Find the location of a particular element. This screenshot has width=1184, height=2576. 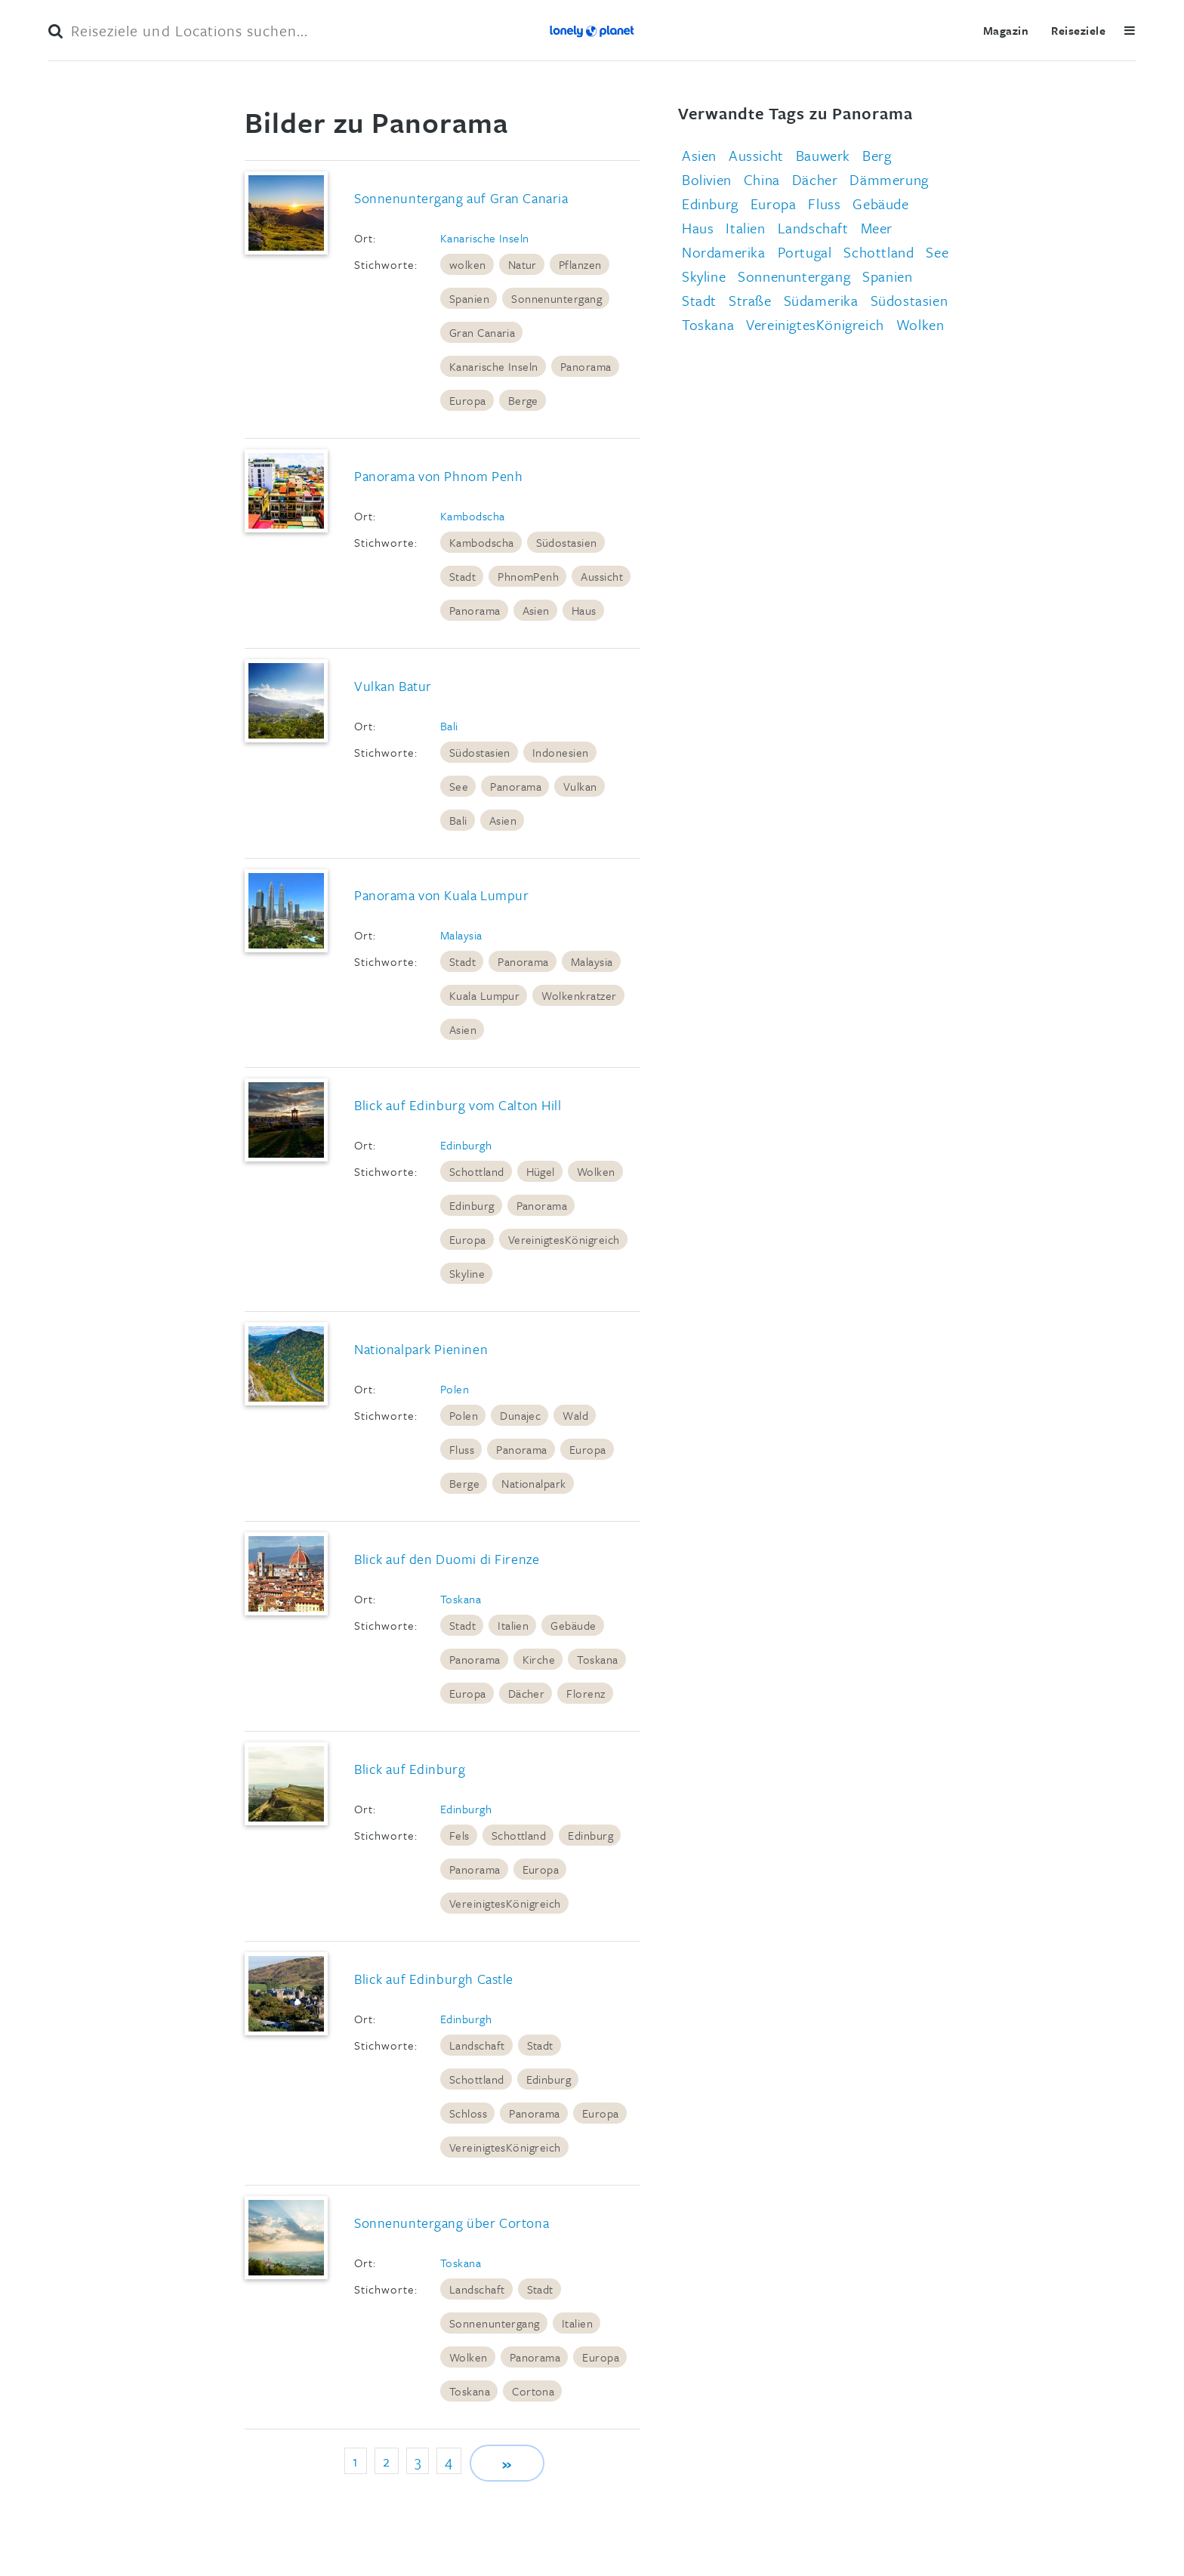

Toskana is located at coordinates (460, 1598).